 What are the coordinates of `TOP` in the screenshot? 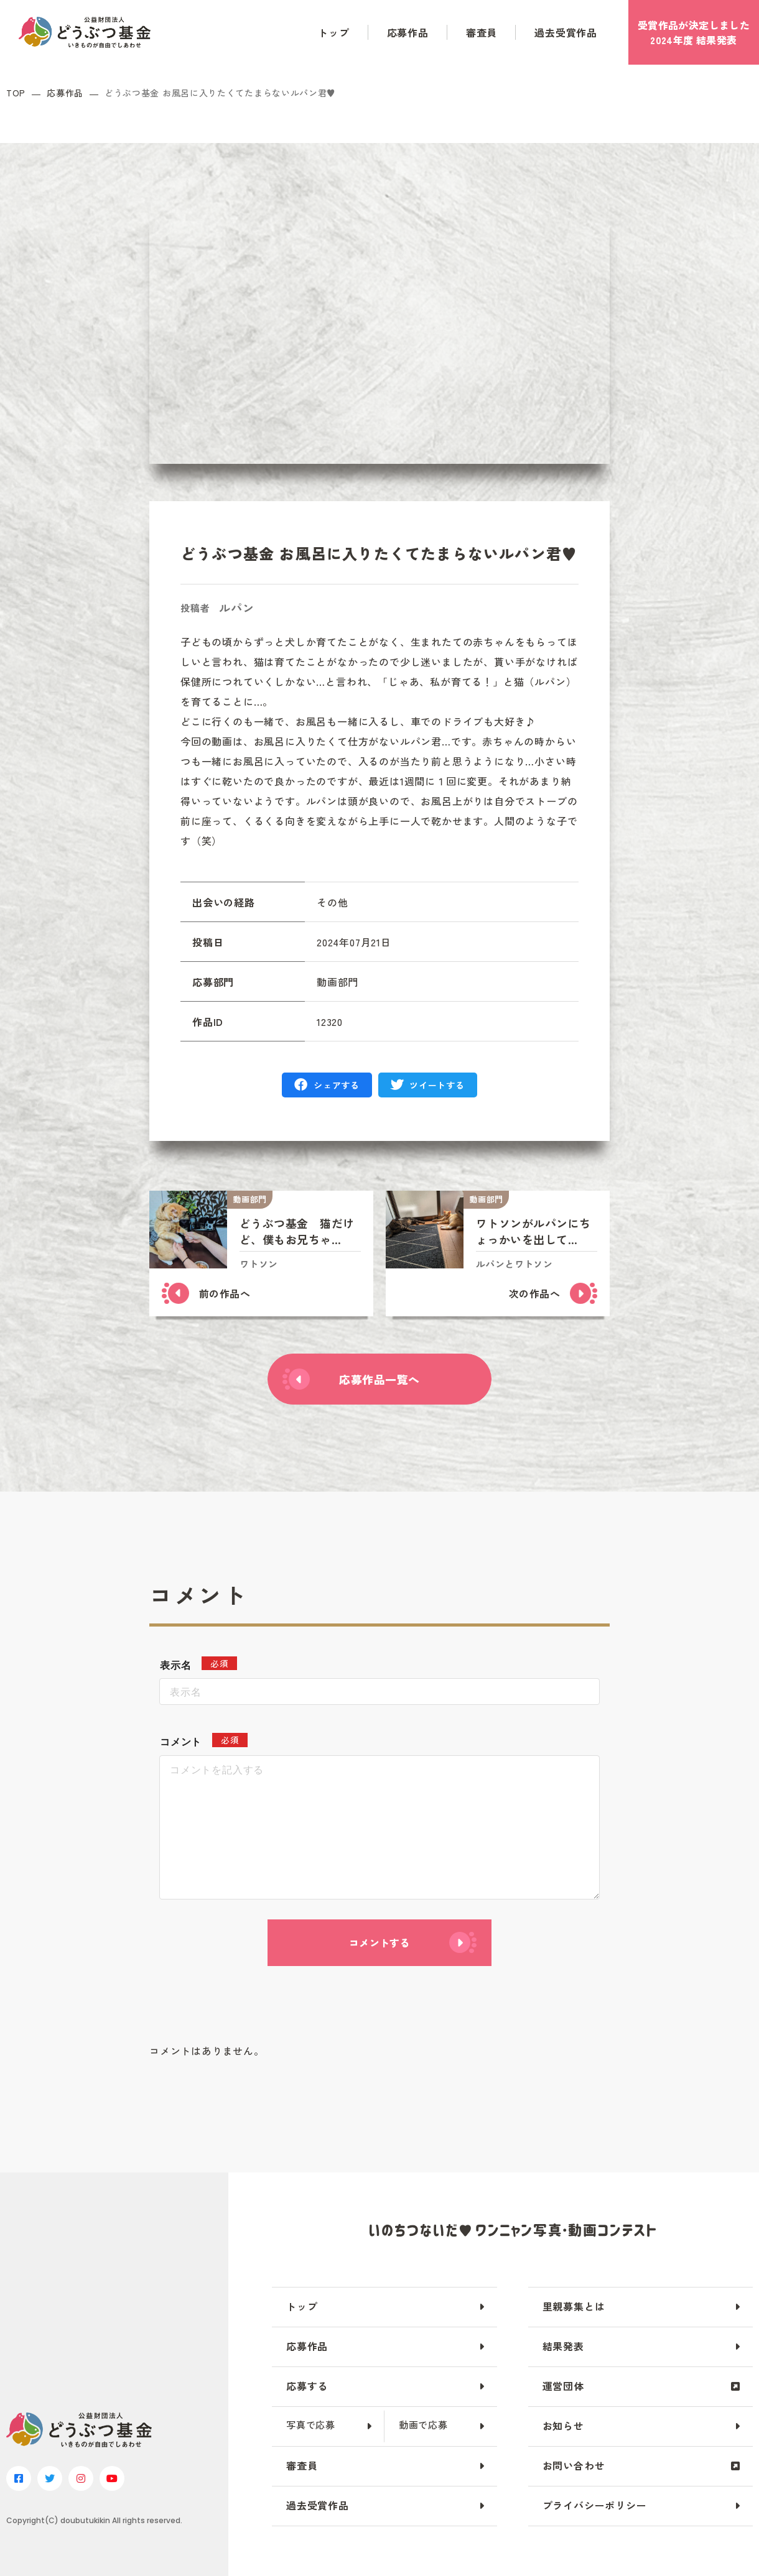 It's located at (16, 93).